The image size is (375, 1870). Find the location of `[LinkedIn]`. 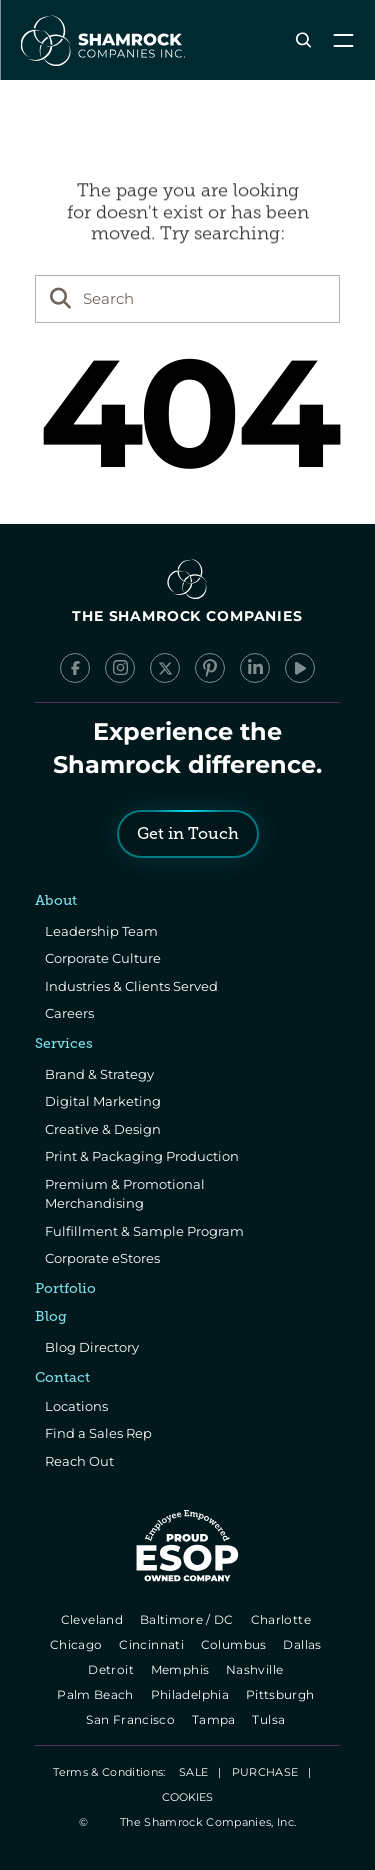

[LinkedIn] is located at coordinates (255, 668).